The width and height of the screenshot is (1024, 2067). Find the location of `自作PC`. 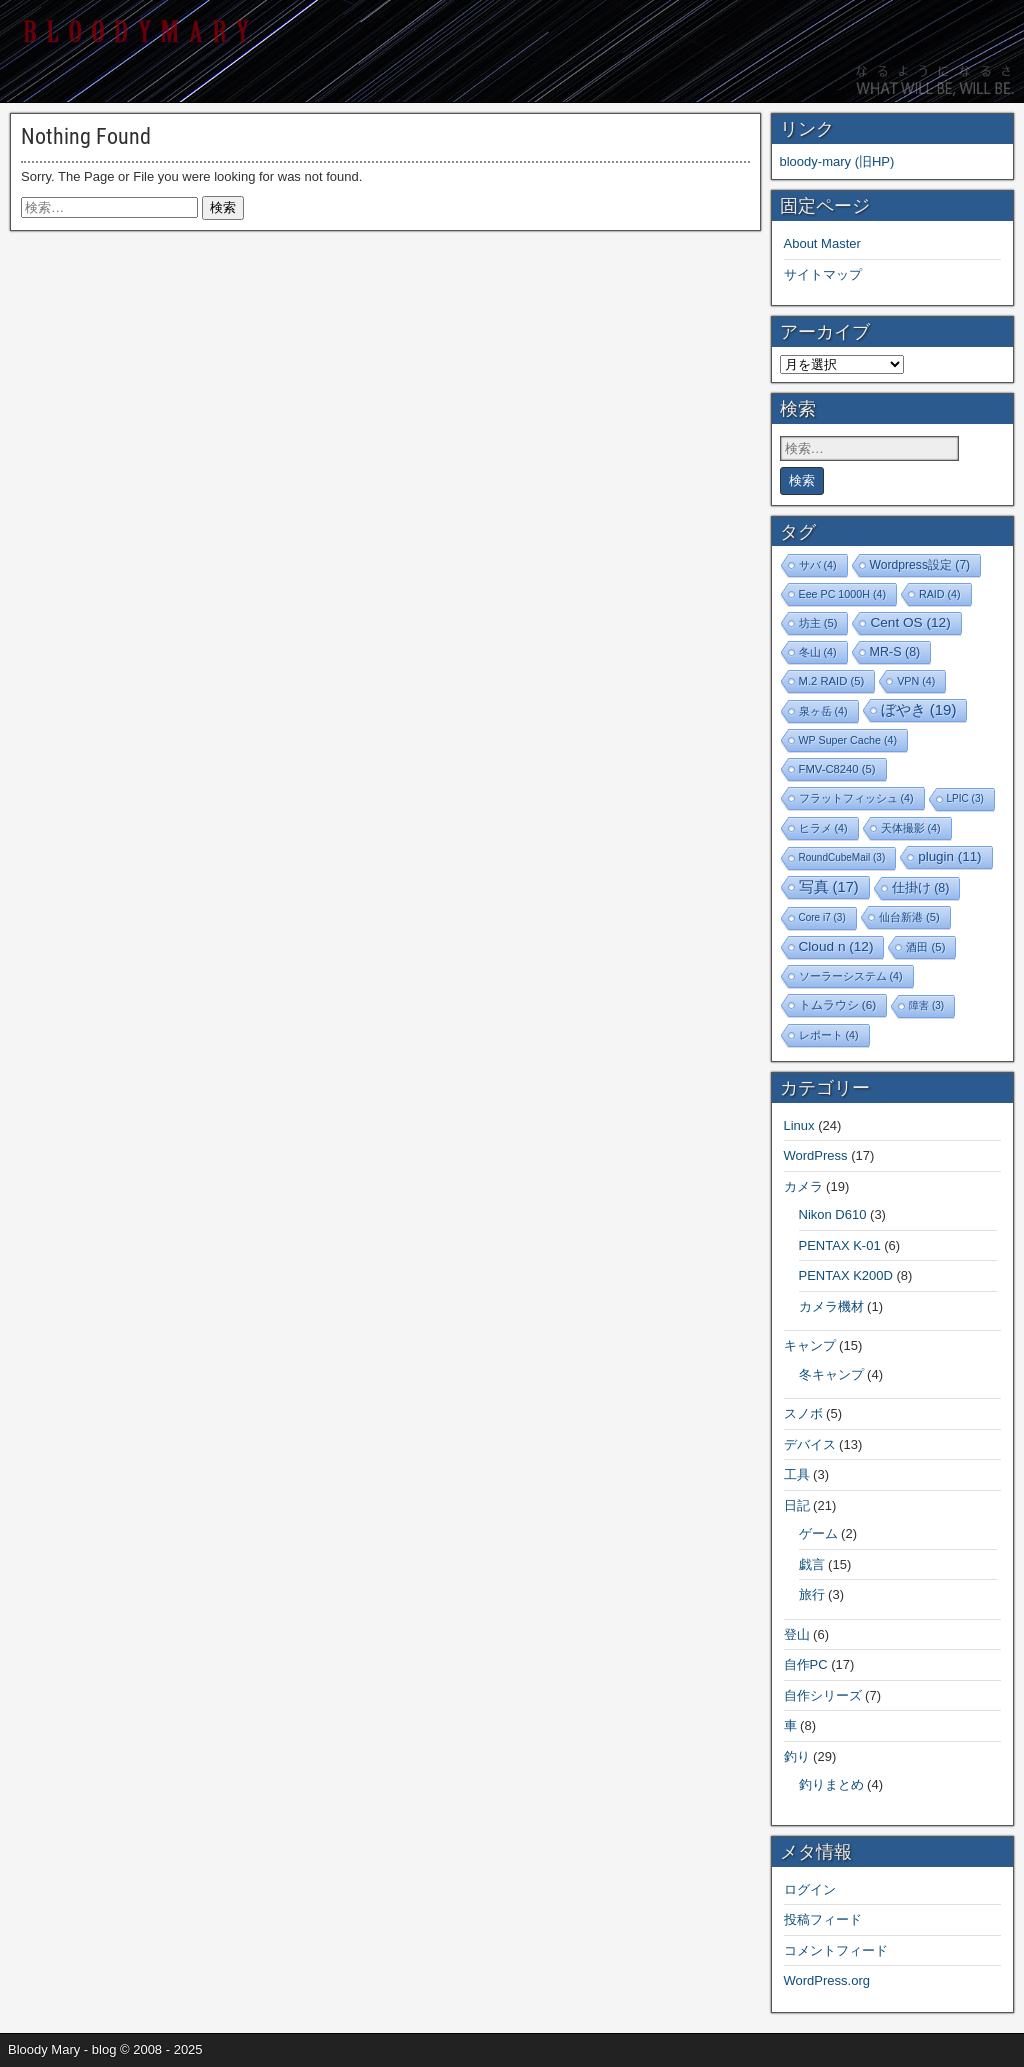

自作PC is located at coordinates (806, 1664).